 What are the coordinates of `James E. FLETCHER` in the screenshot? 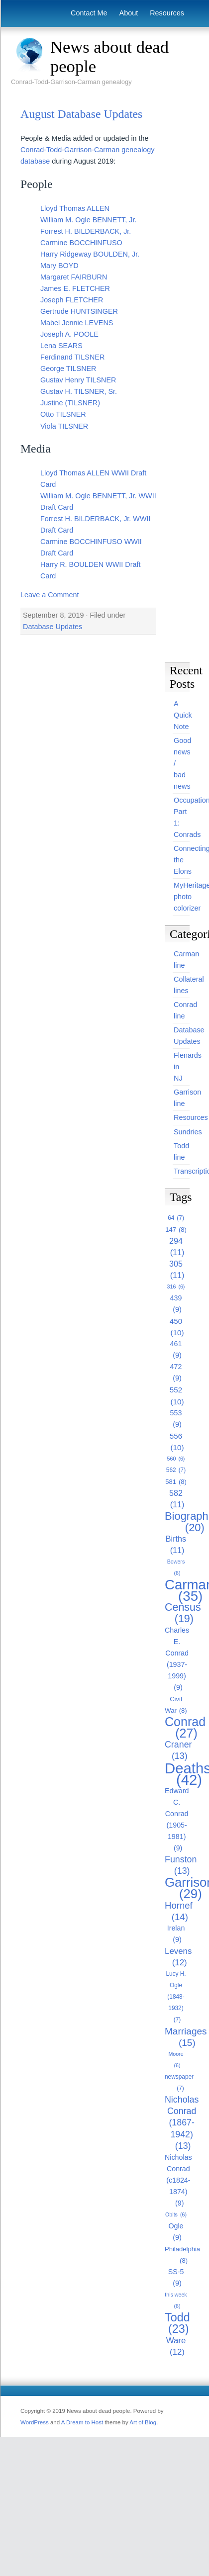 It's located at (75, 288).